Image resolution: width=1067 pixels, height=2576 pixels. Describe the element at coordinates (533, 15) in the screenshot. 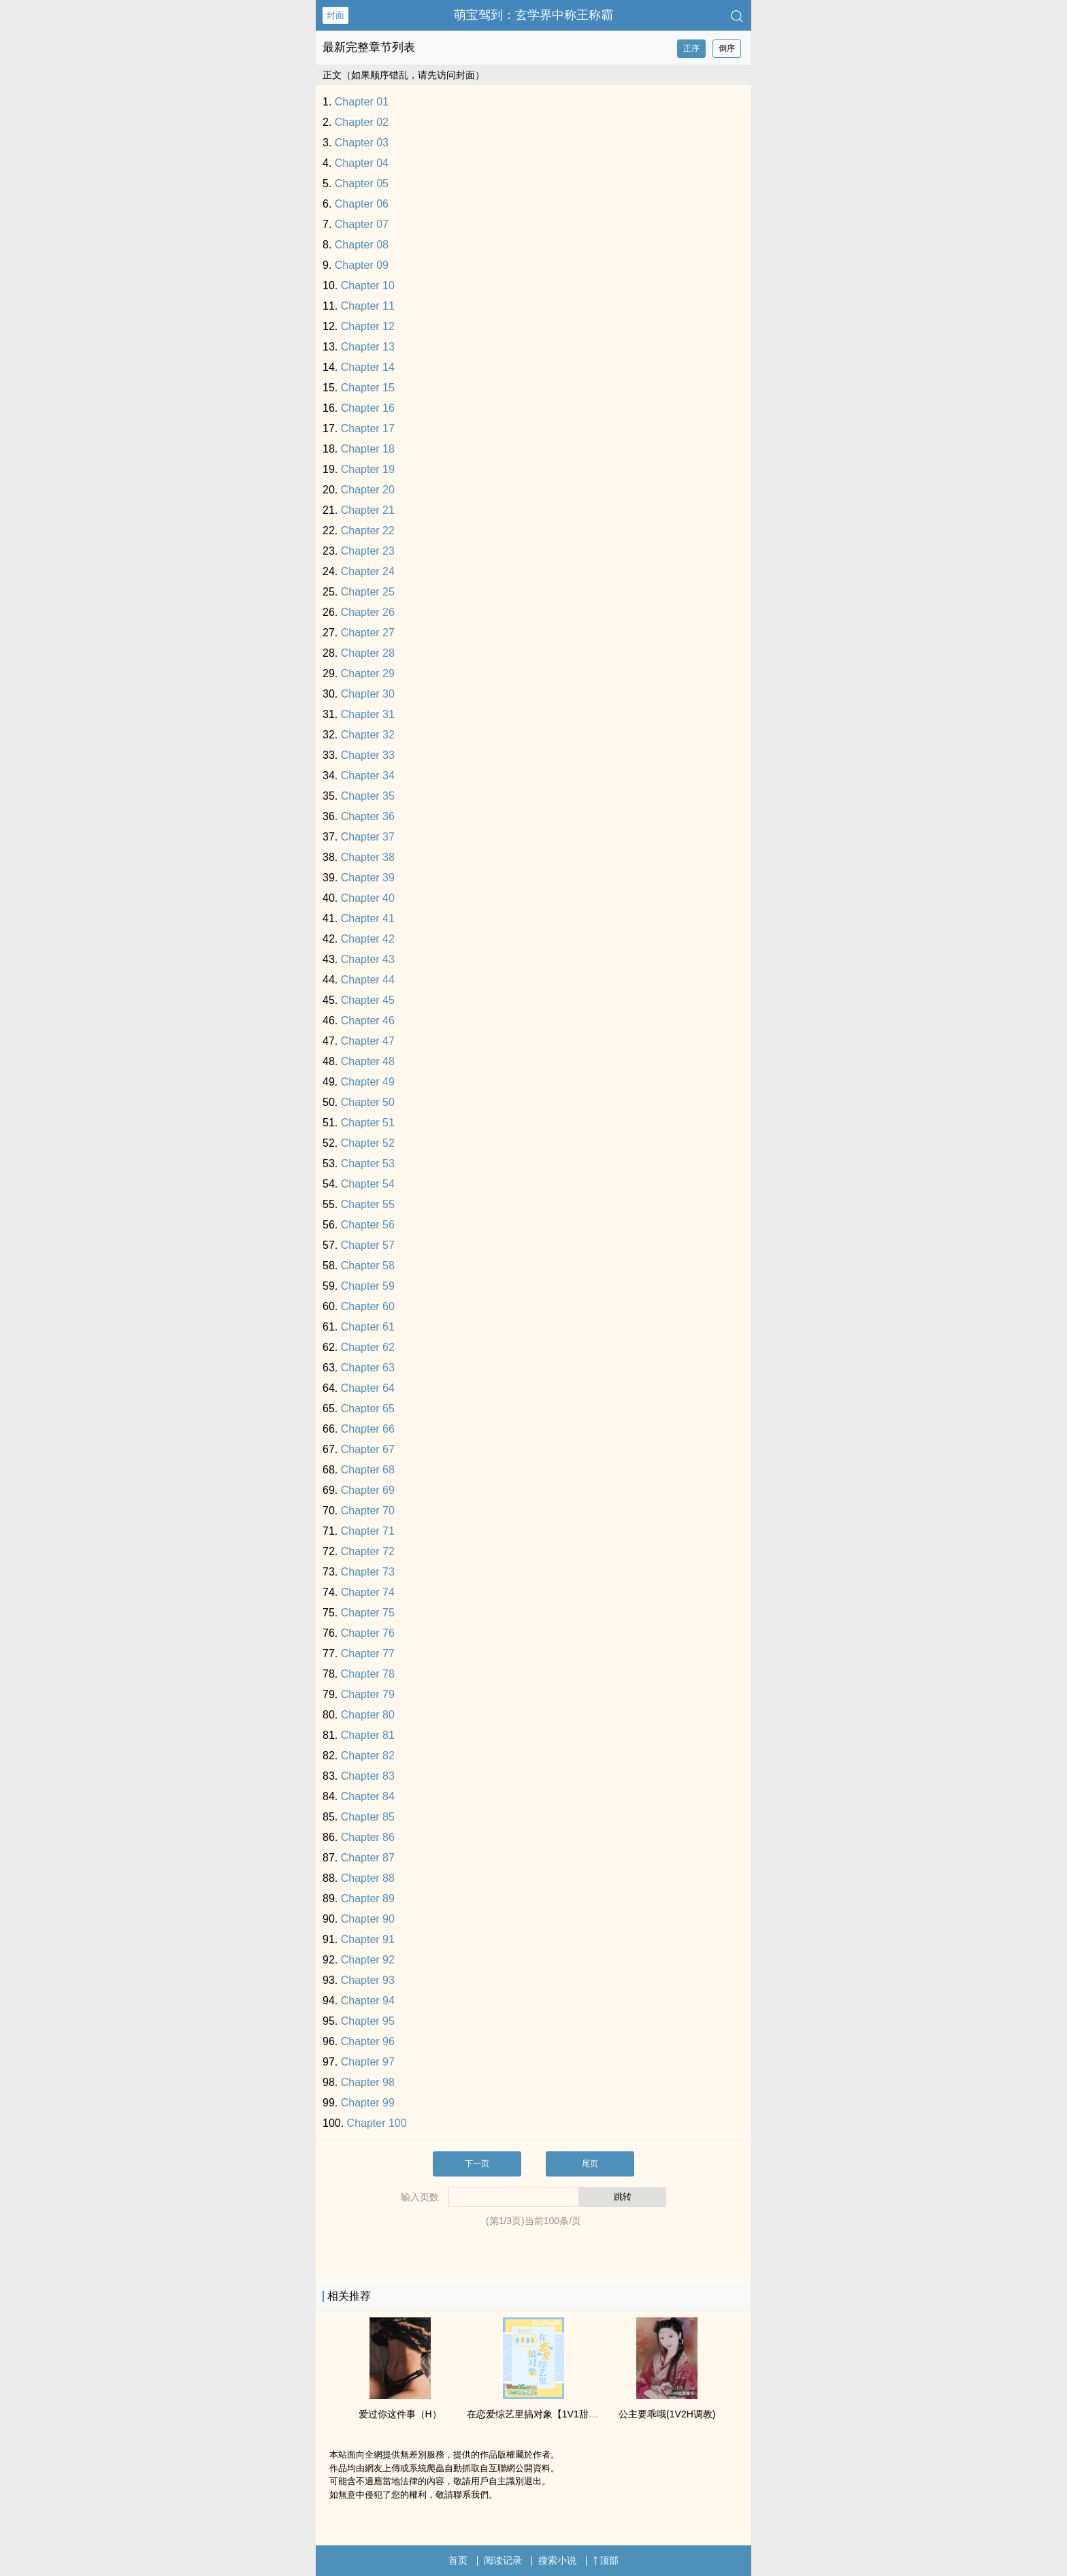

I see `萌宝驾到：玄学界中称王称霸` at that location.